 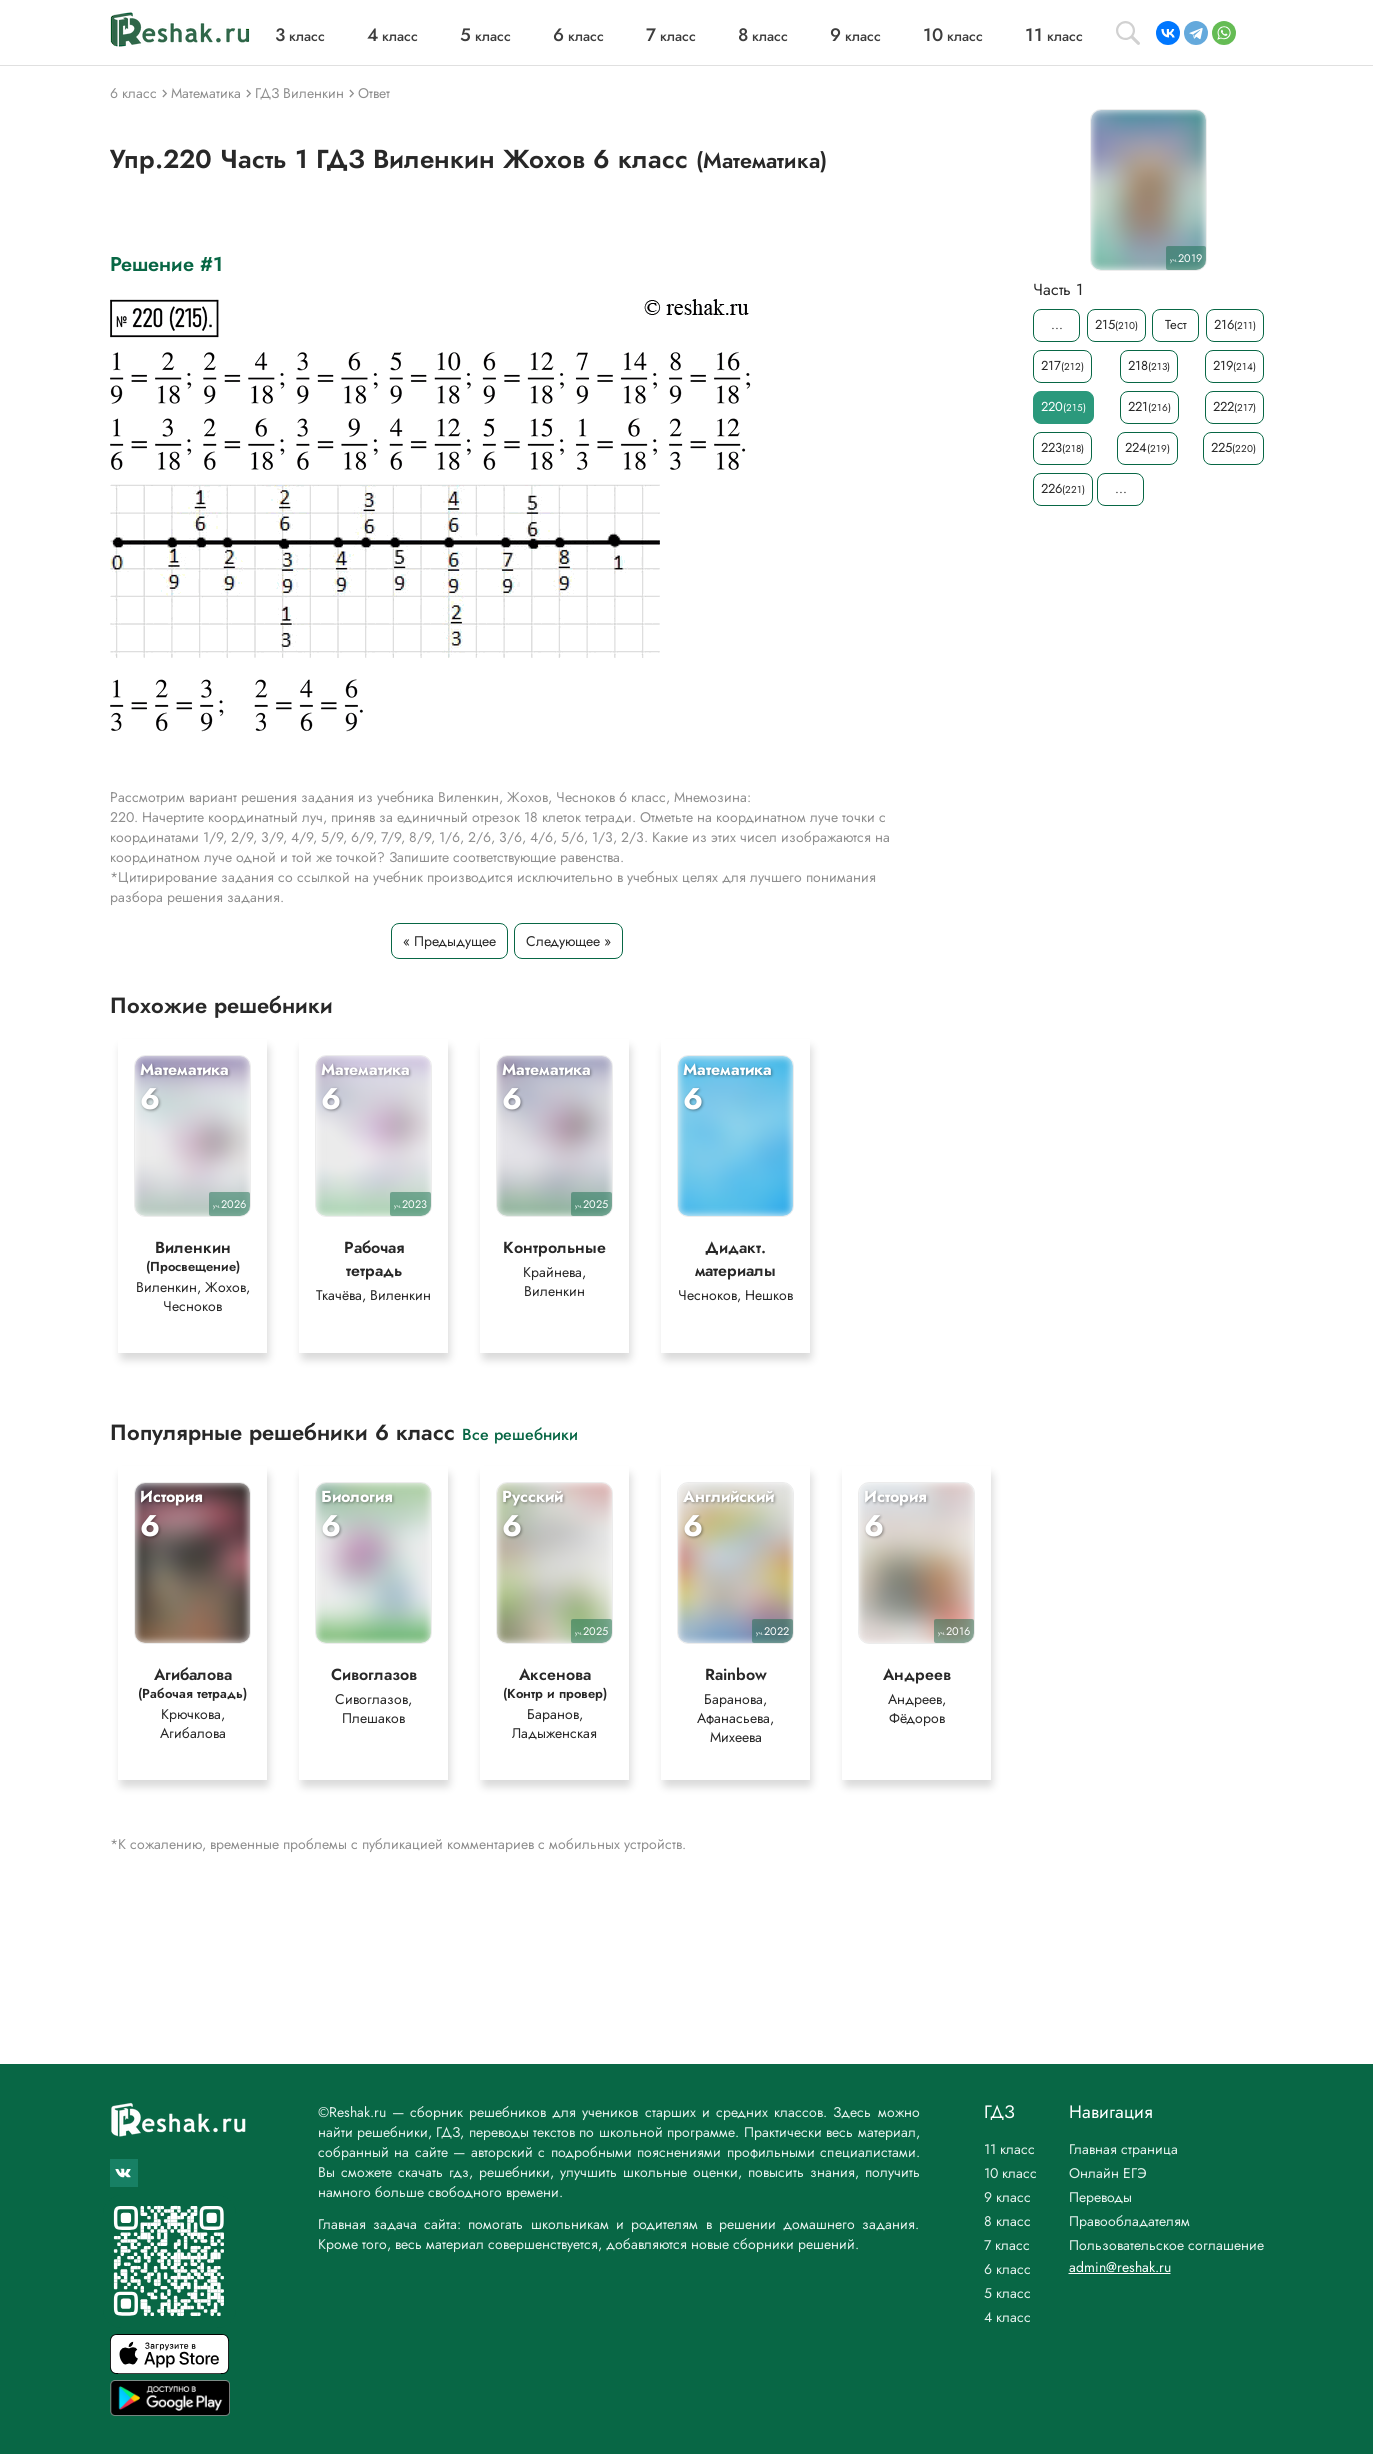 What do you see at coordinates (1056, 324) in the screenshot?
I see `...` at bounding box center [1056, 324].